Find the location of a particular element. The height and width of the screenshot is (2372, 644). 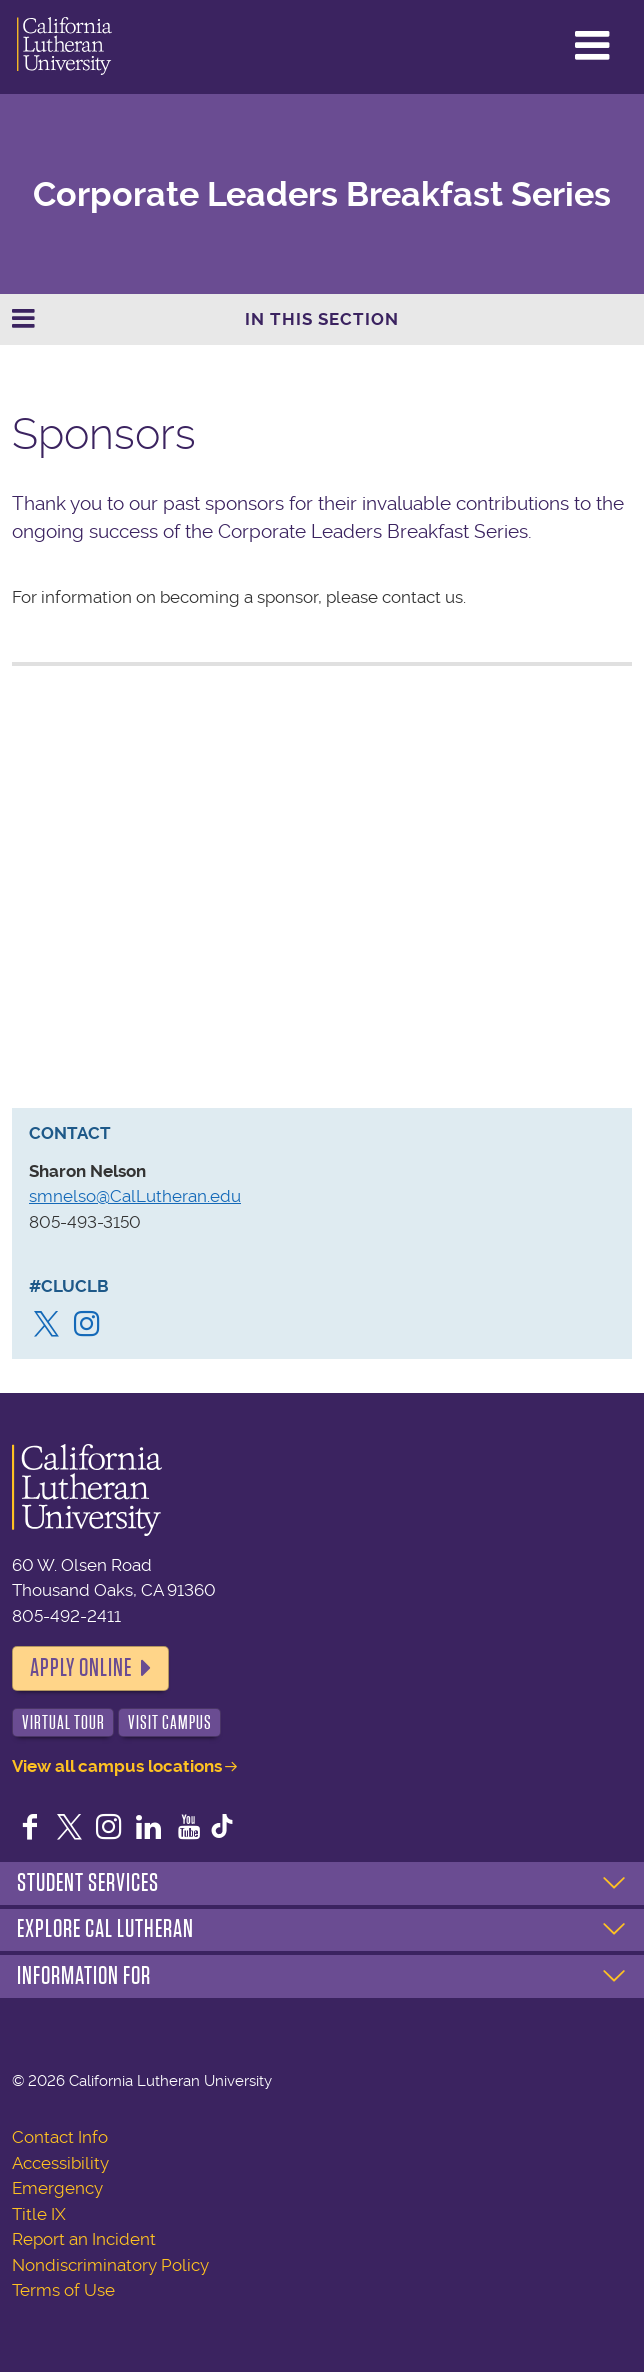

smnelso@CalLutheran.edu is located at coordinates (135, 1196).